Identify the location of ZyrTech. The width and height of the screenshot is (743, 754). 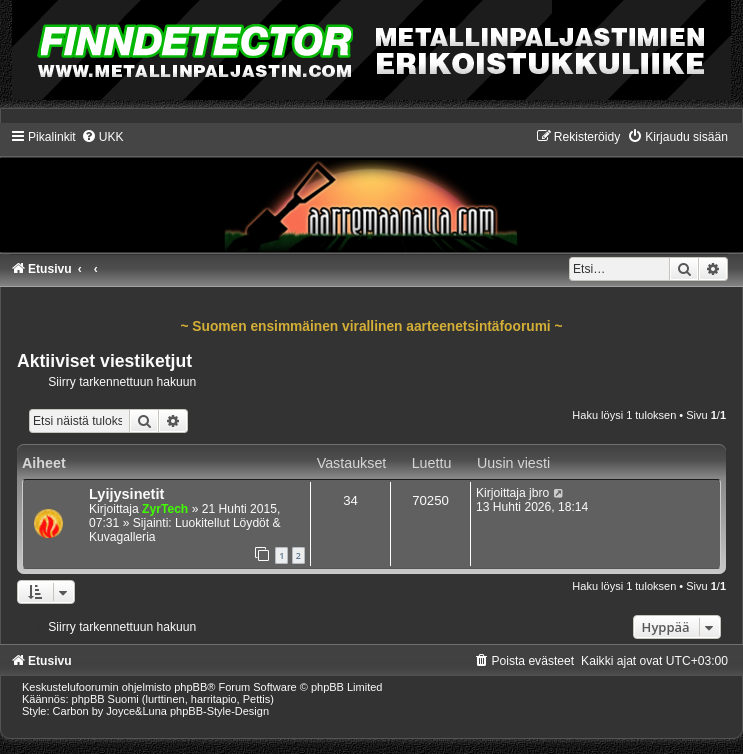
(165, 509).